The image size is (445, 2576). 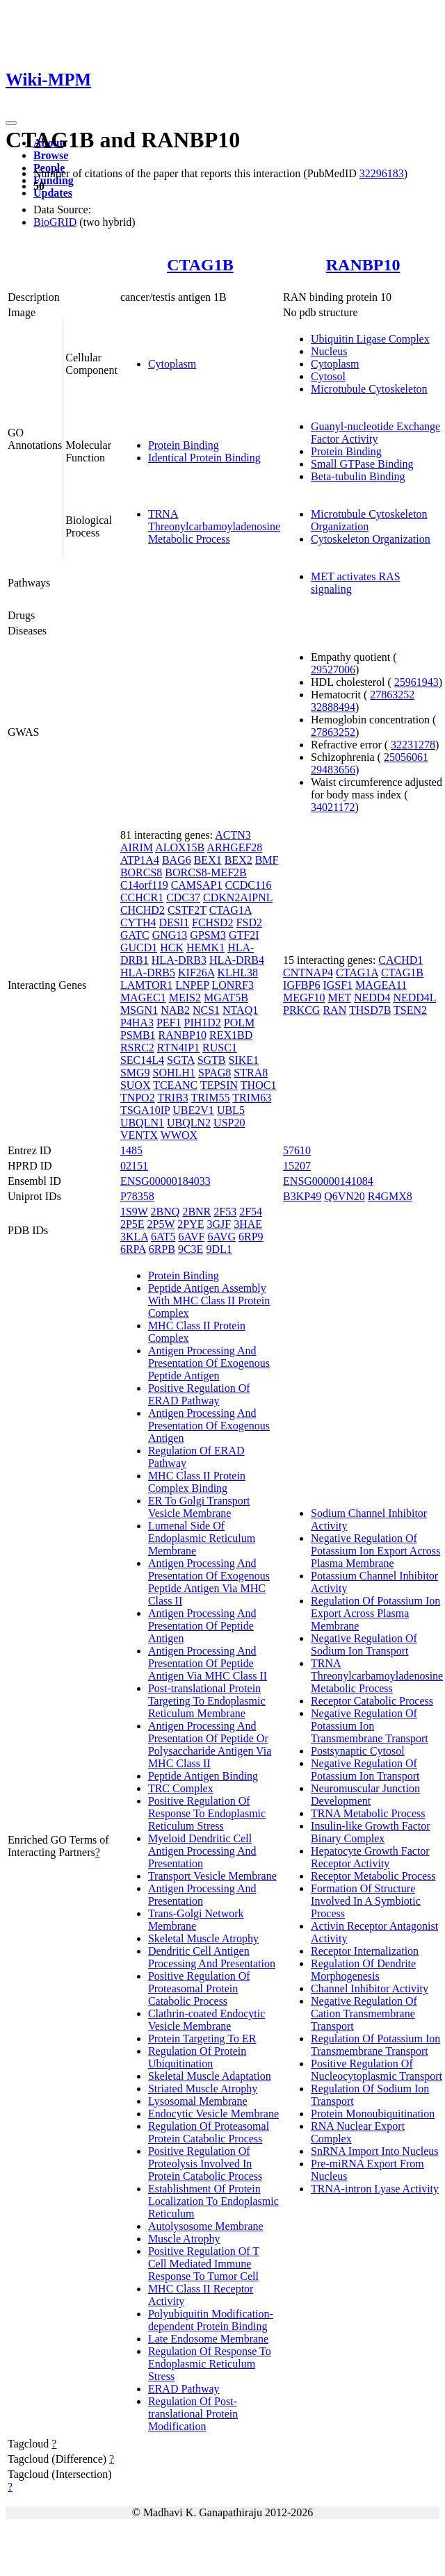 I want to click on IGSF1, so click(x=338, y=985).